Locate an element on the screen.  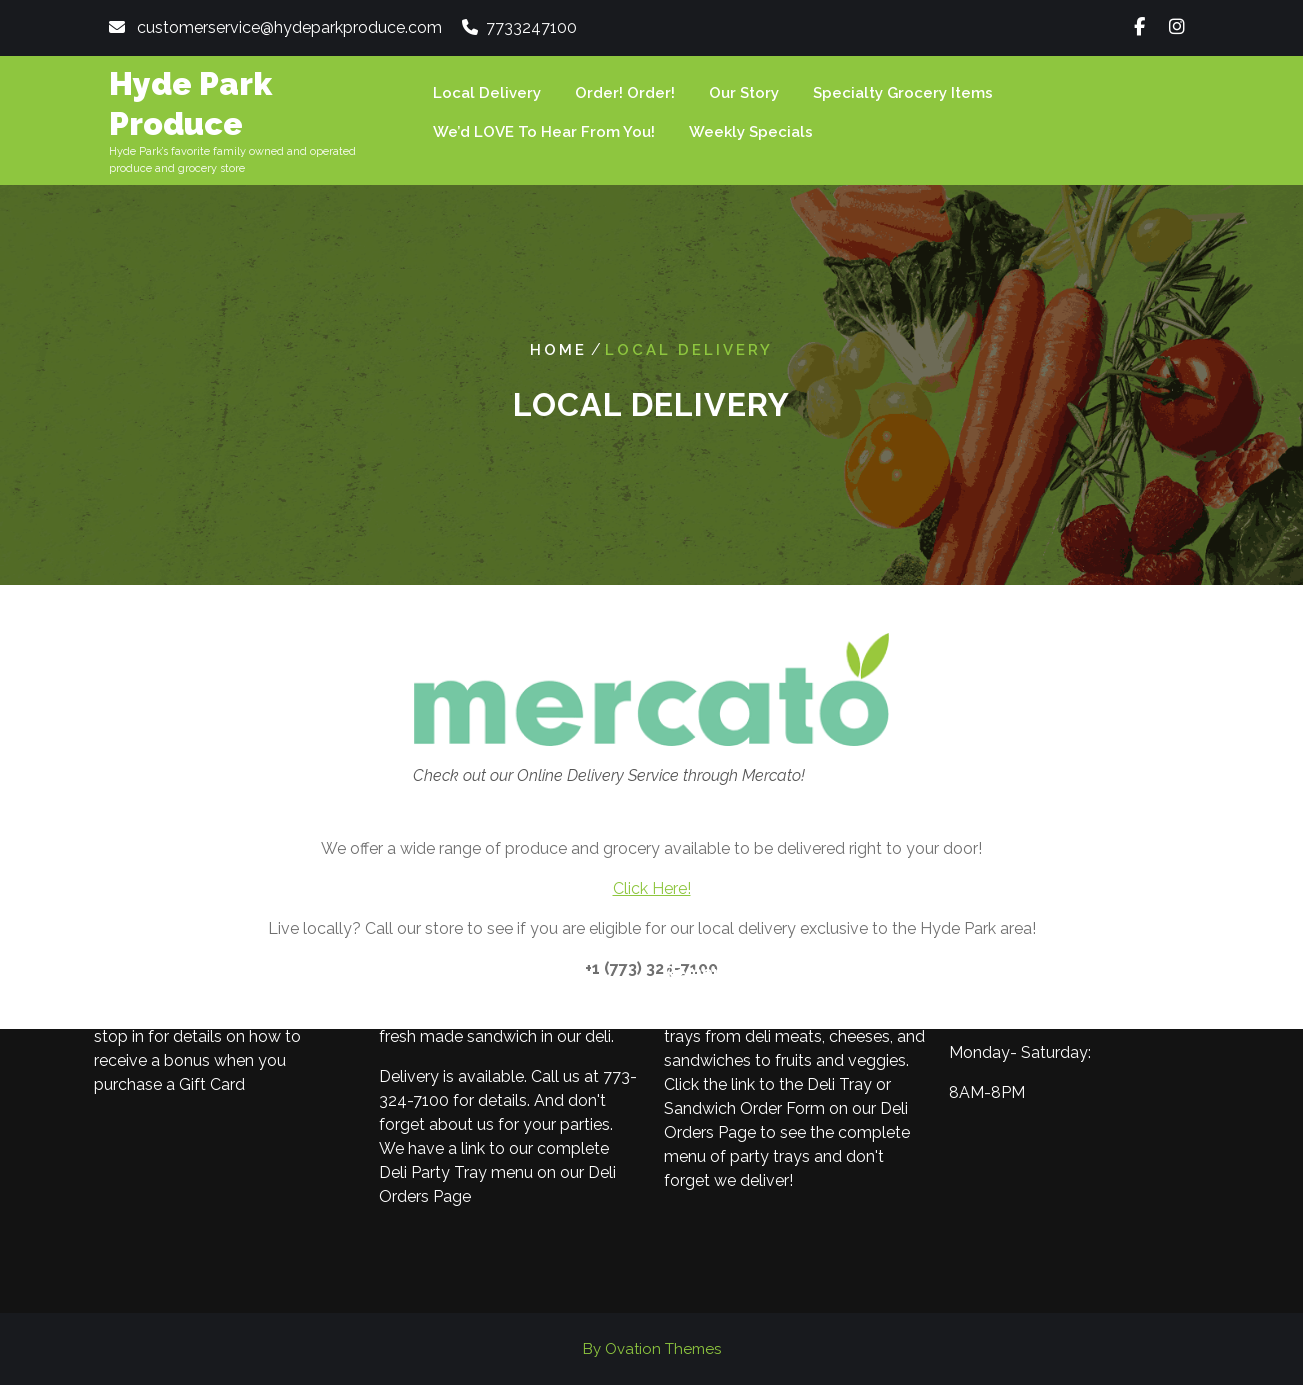
7733247100 is located at coordinates (531, 27).